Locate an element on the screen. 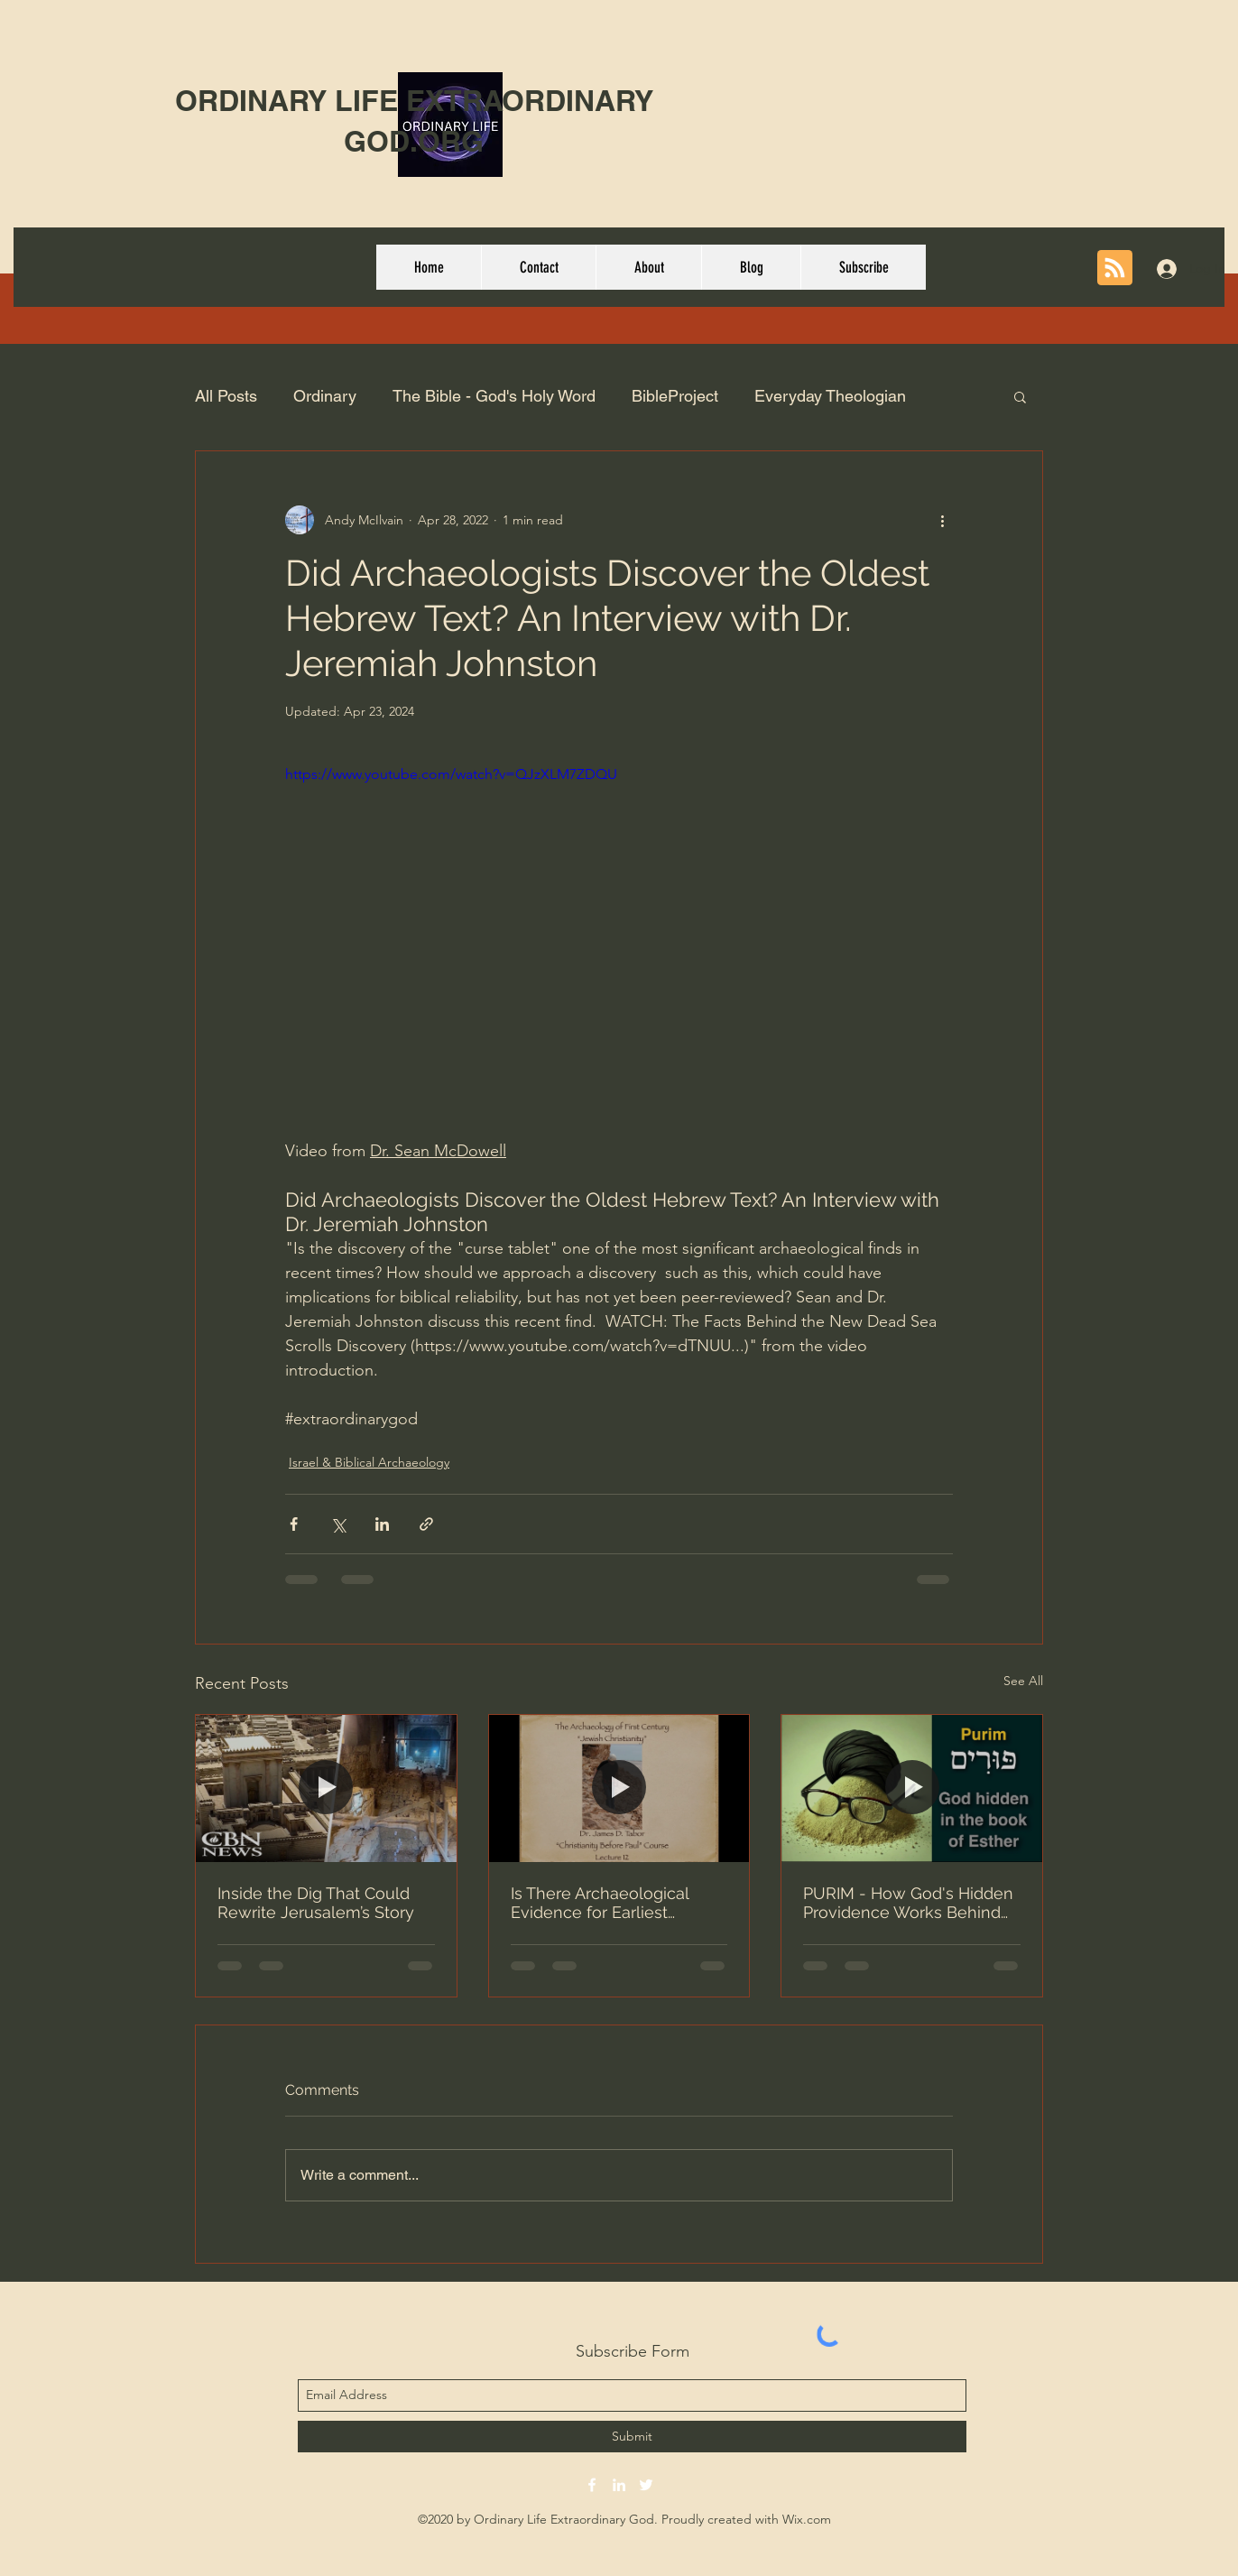  [Share via Facebook] is located at coordinates (293, 1524).